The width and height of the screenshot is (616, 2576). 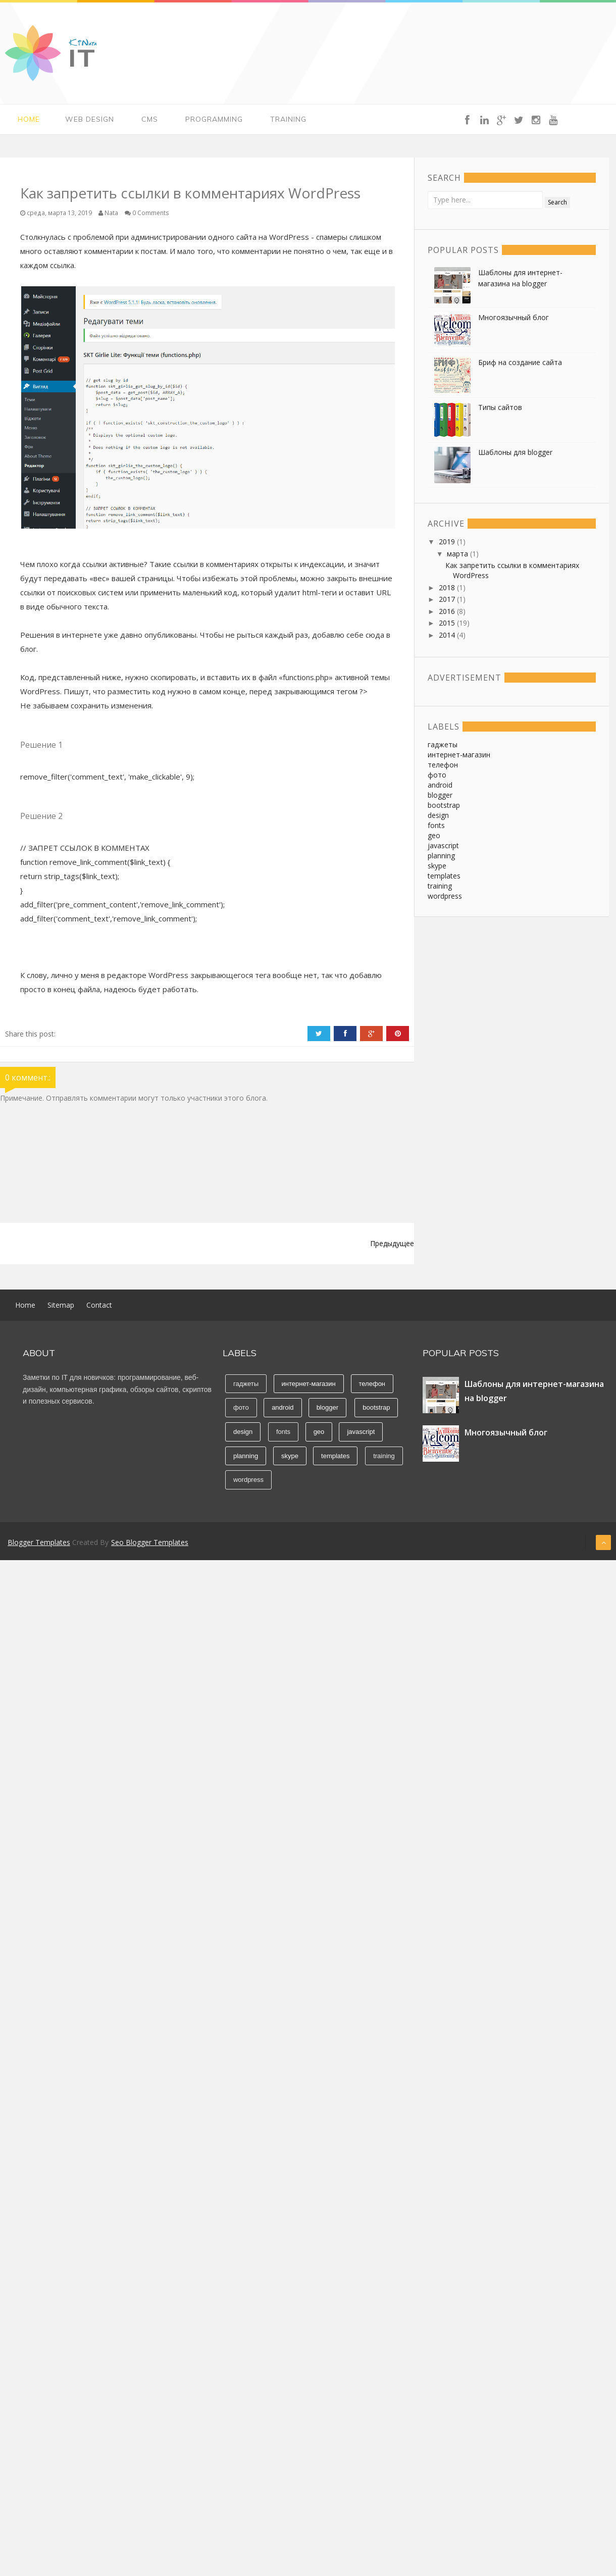 I want to click on Предыдущее, so click(x=392, y=1243).